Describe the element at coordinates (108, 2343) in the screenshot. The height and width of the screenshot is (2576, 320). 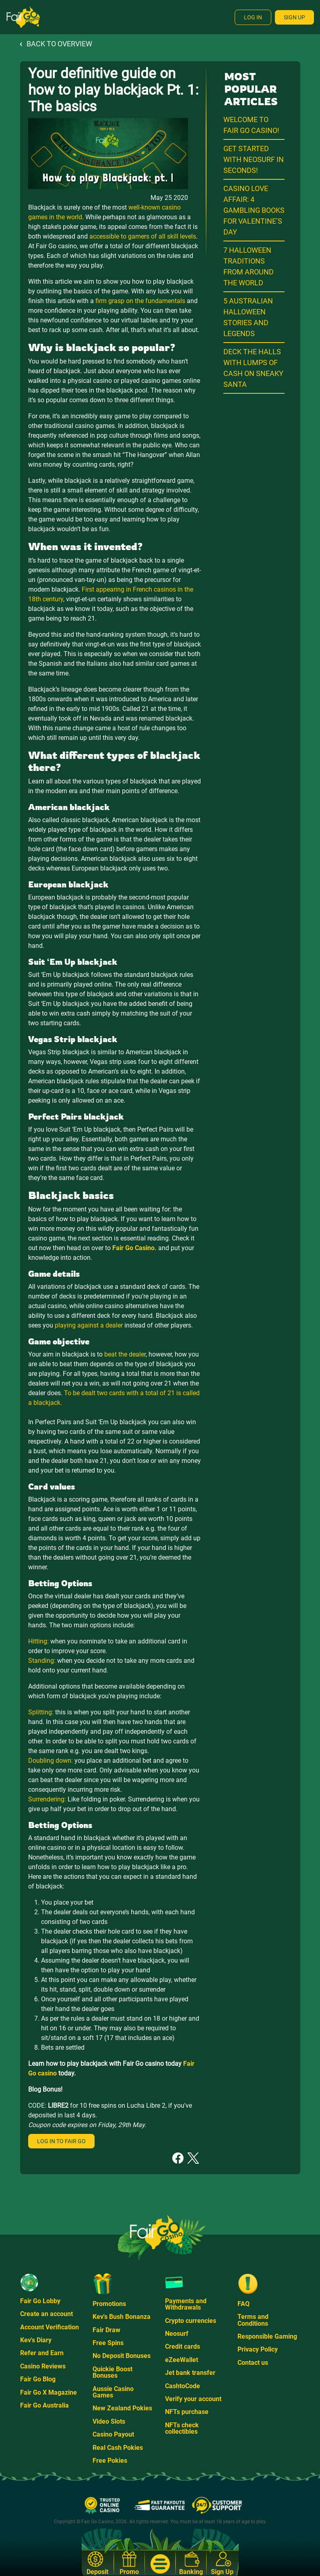
I see `Free Spins` at that location.